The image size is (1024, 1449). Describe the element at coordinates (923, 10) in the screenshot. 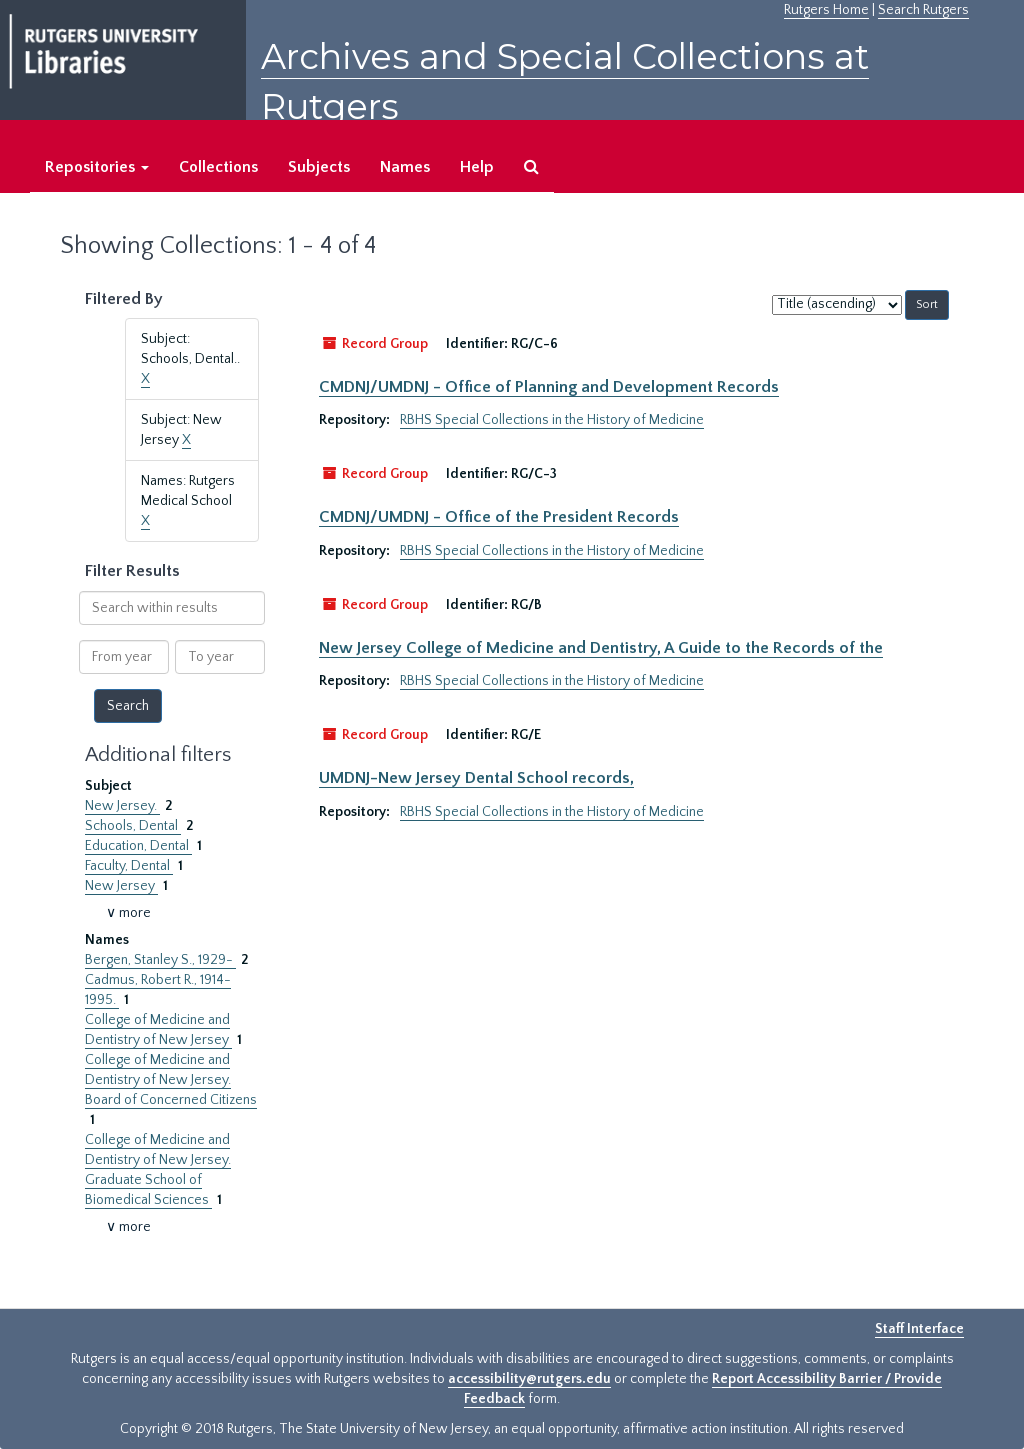

I see `Search Rutgers` at that location.